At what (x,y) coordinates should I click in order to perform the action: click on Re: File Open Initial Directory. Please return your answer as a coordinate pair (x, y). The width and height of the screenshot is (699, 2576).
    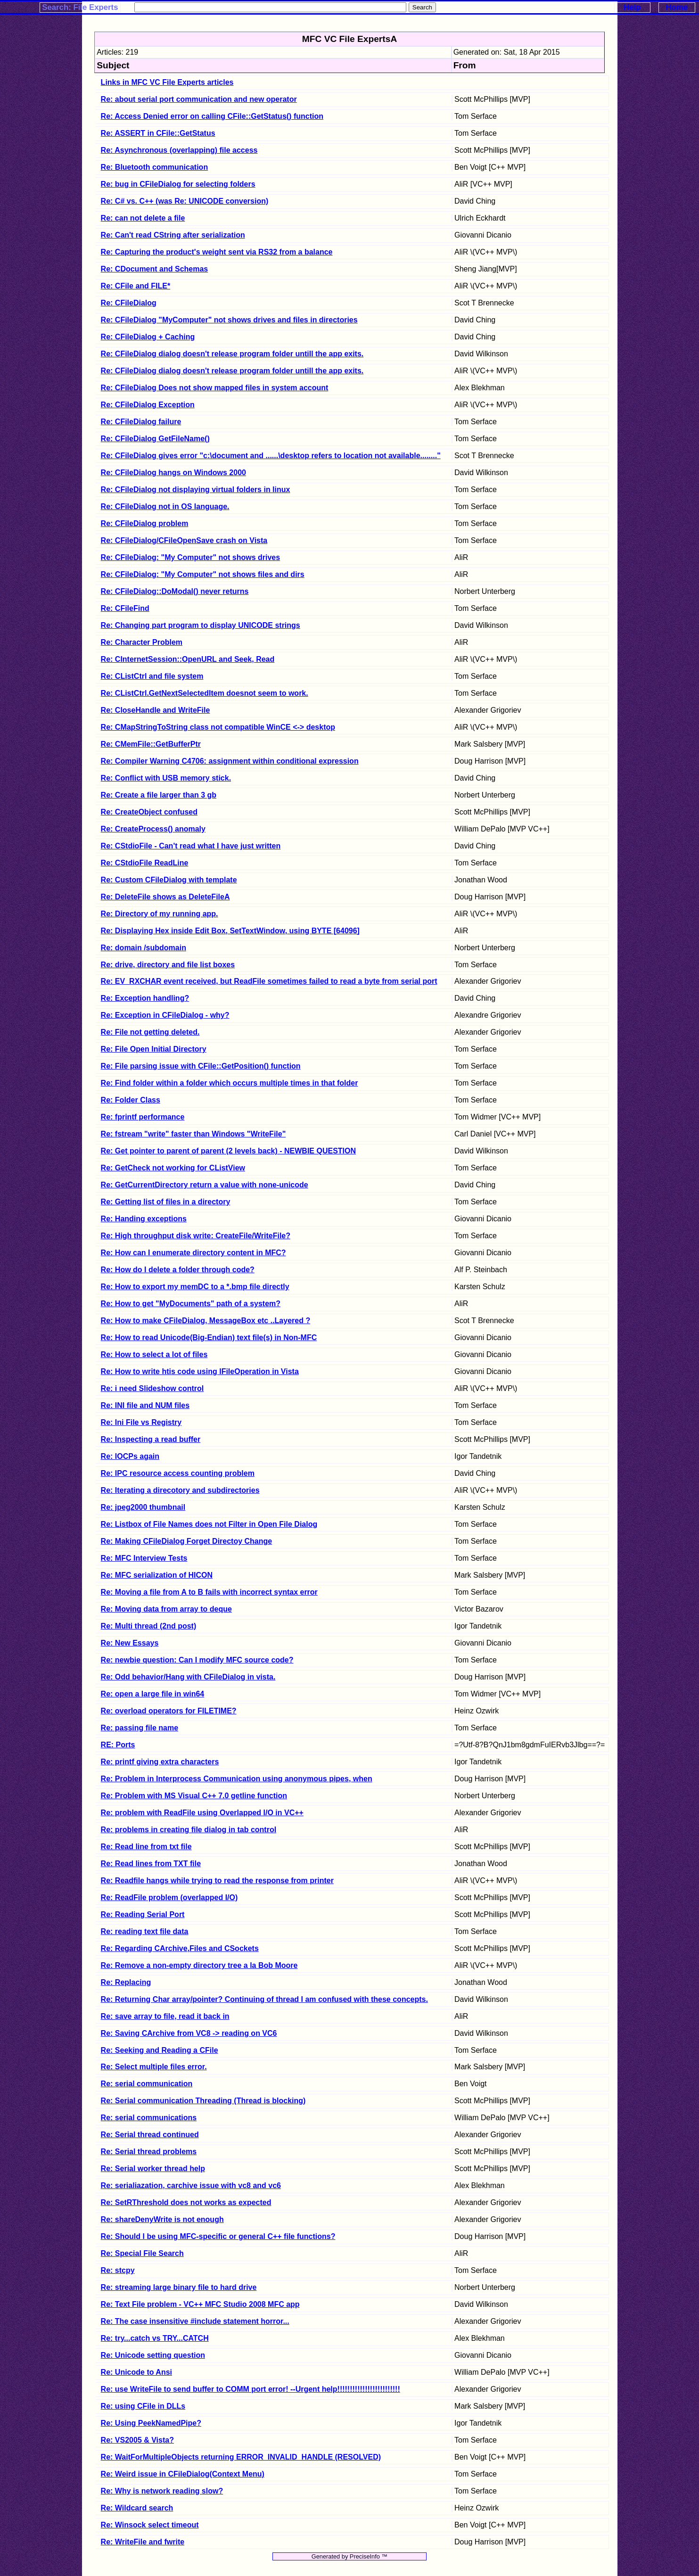
    Looking at the image, I should click on (153, 1049).